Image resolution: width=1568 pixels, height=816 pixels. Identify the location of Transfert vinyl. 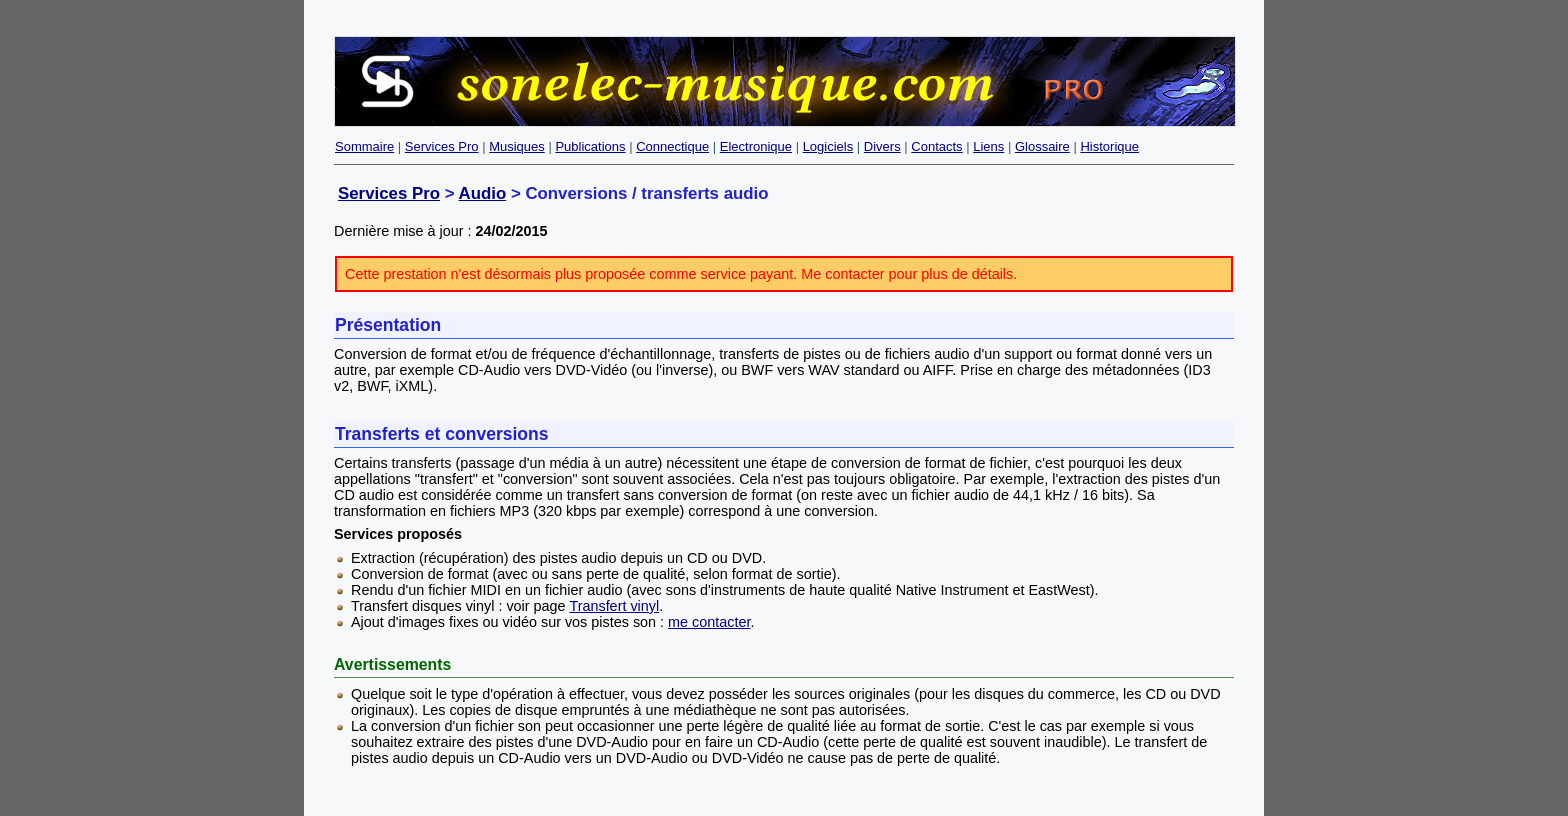
(614, 606).